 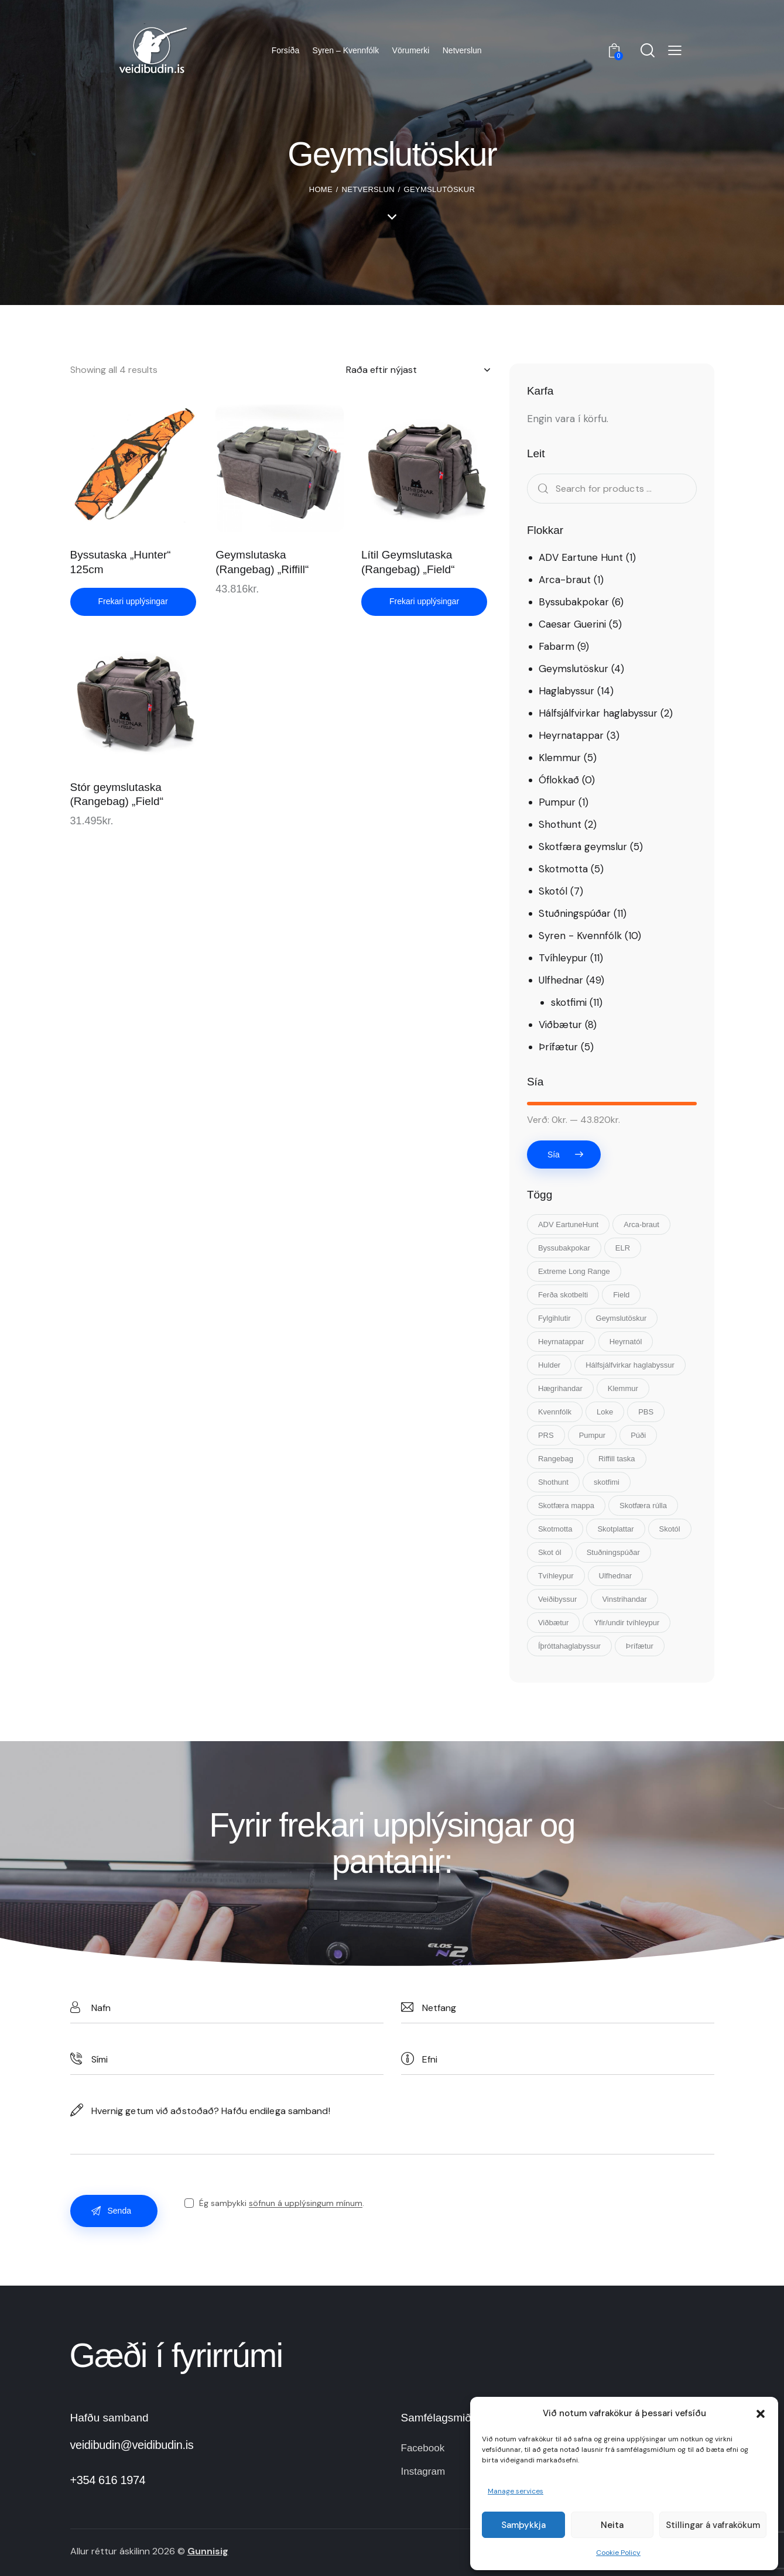 What do you see at coordinates (638, 1435) in the screenshot?
I see `Púði [Púði (10 vörur)]` at bounding box center [638, 1435].